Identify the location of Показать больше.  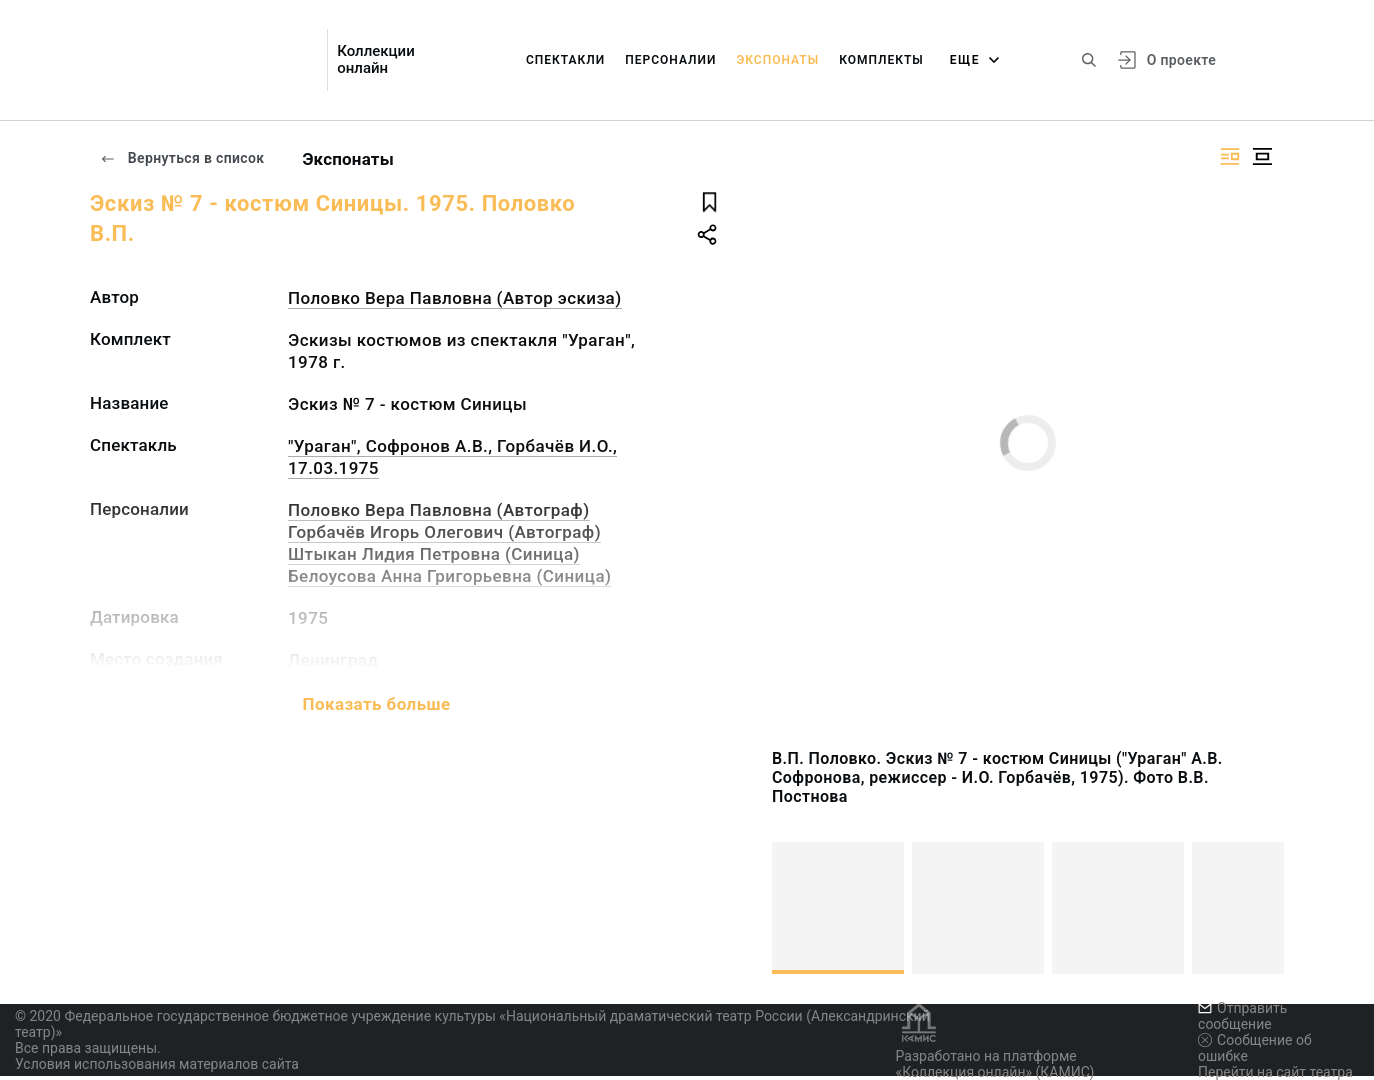
(376, 704).